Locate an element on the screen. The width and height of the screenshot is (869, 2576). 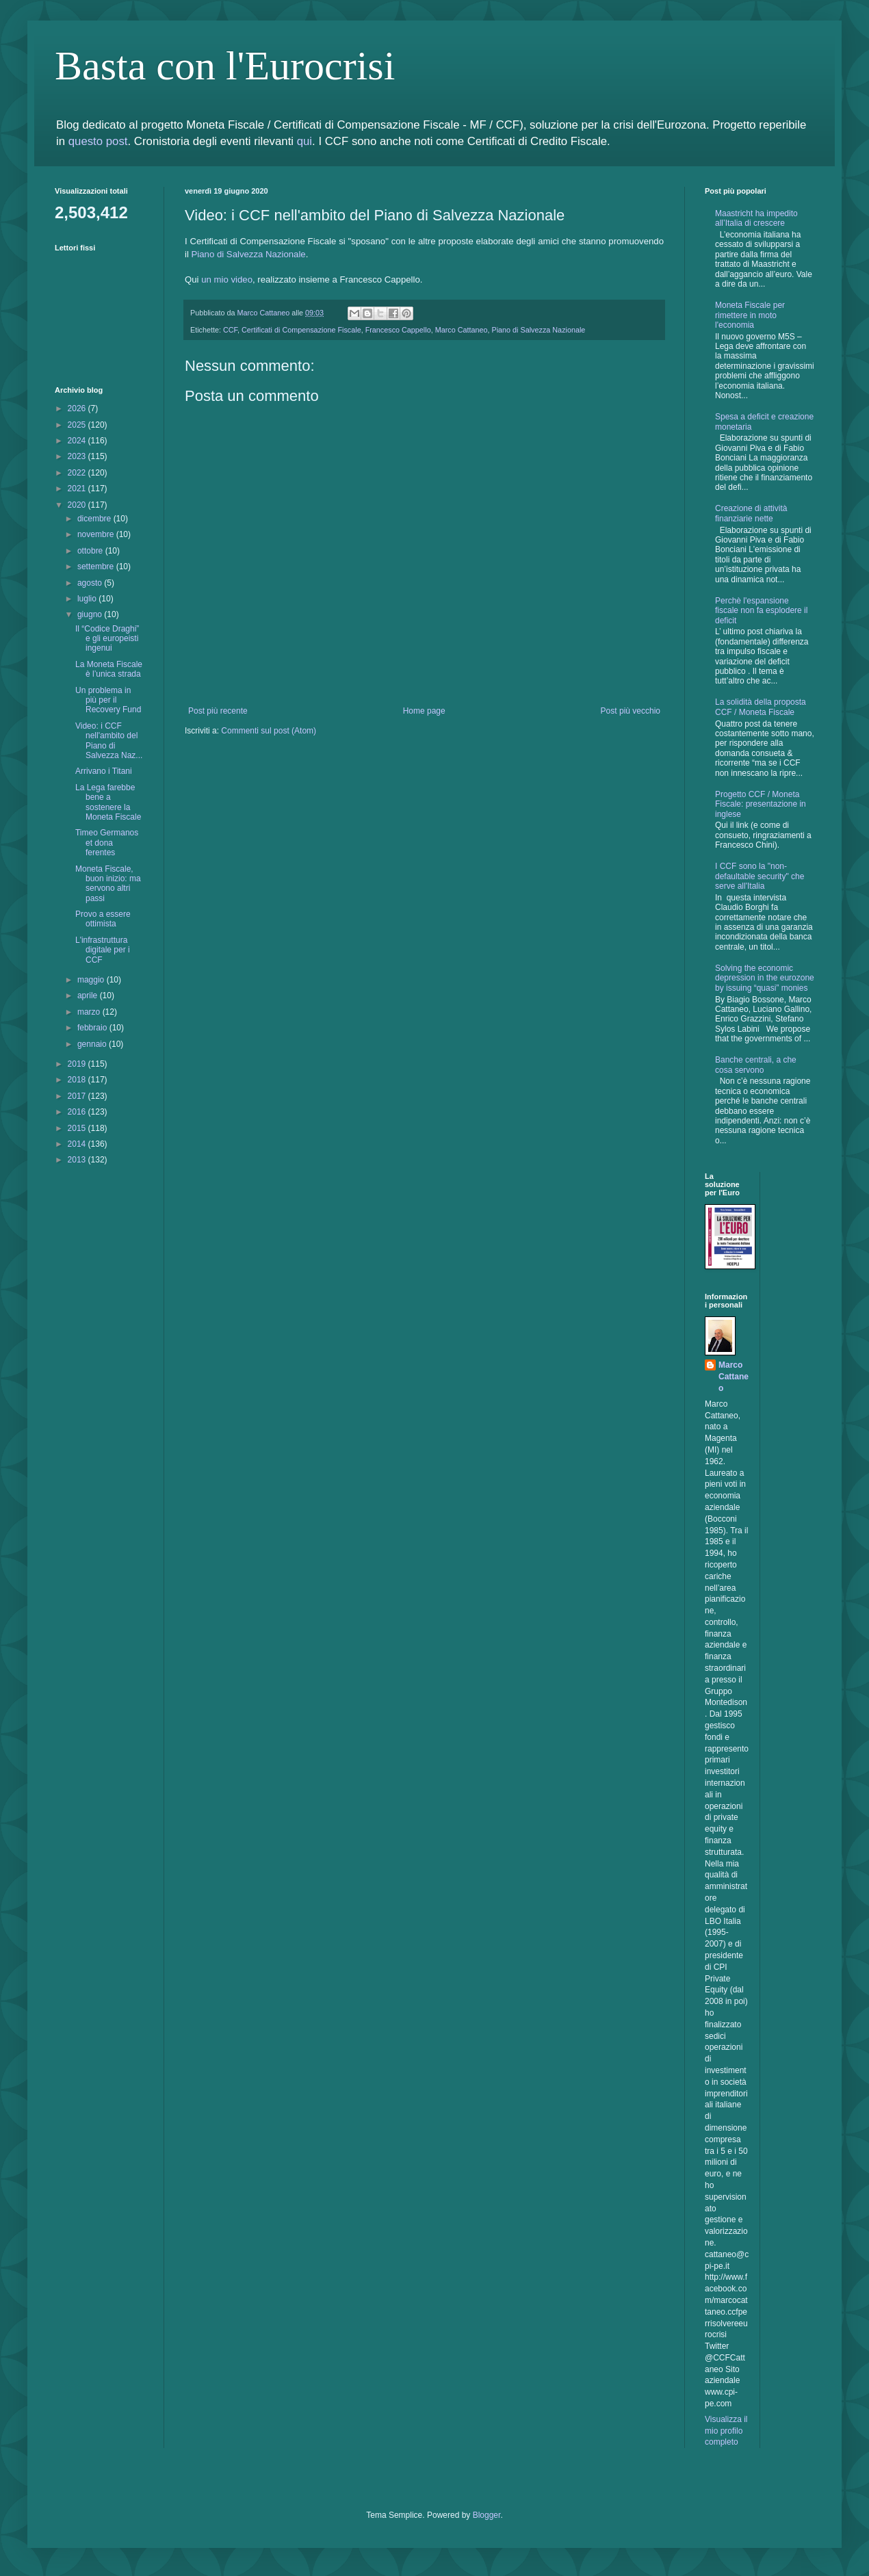
Francesco Cappello is located at coordinates (398, 330).